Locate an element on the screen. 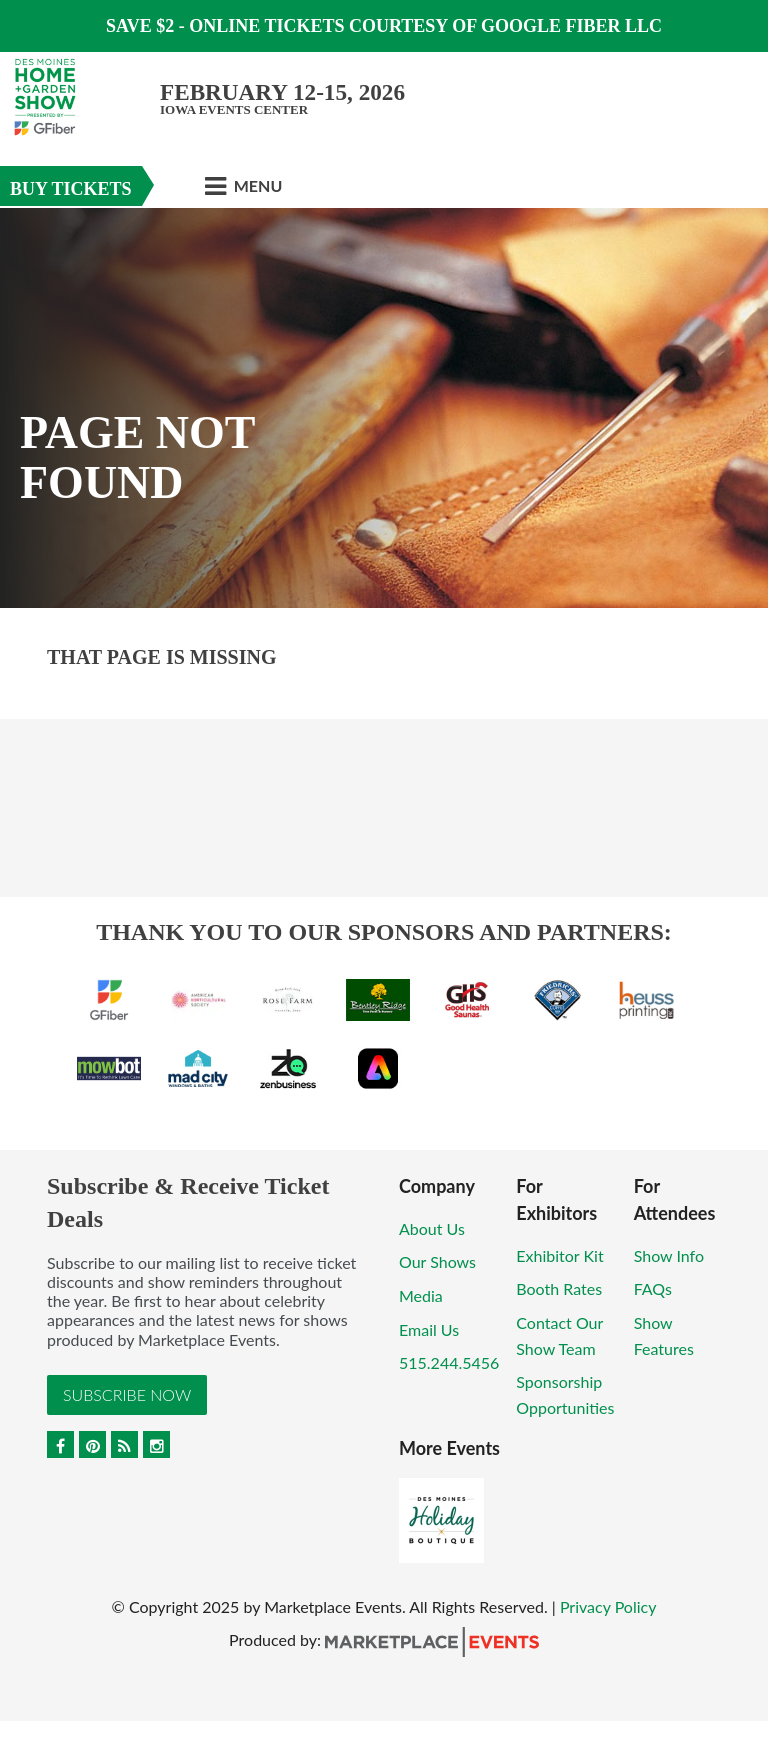 The width and height of the screenshot is (768, 1745). Subscribe Now is located at coordinates (127, 1394).